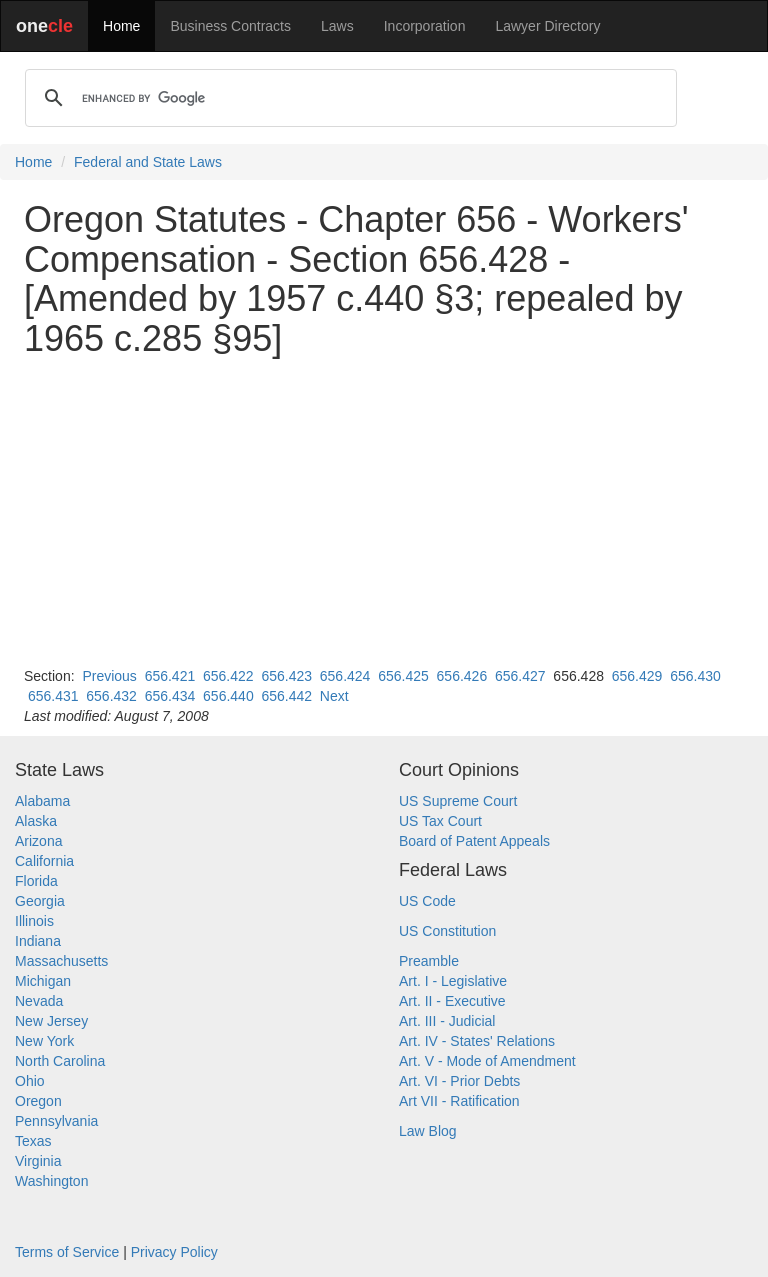 This screenshot has height=1277, width=768. What do you see at coordinates (111, 696) in the screenshot?
I see `656.432` at bounding box center [111, 696].